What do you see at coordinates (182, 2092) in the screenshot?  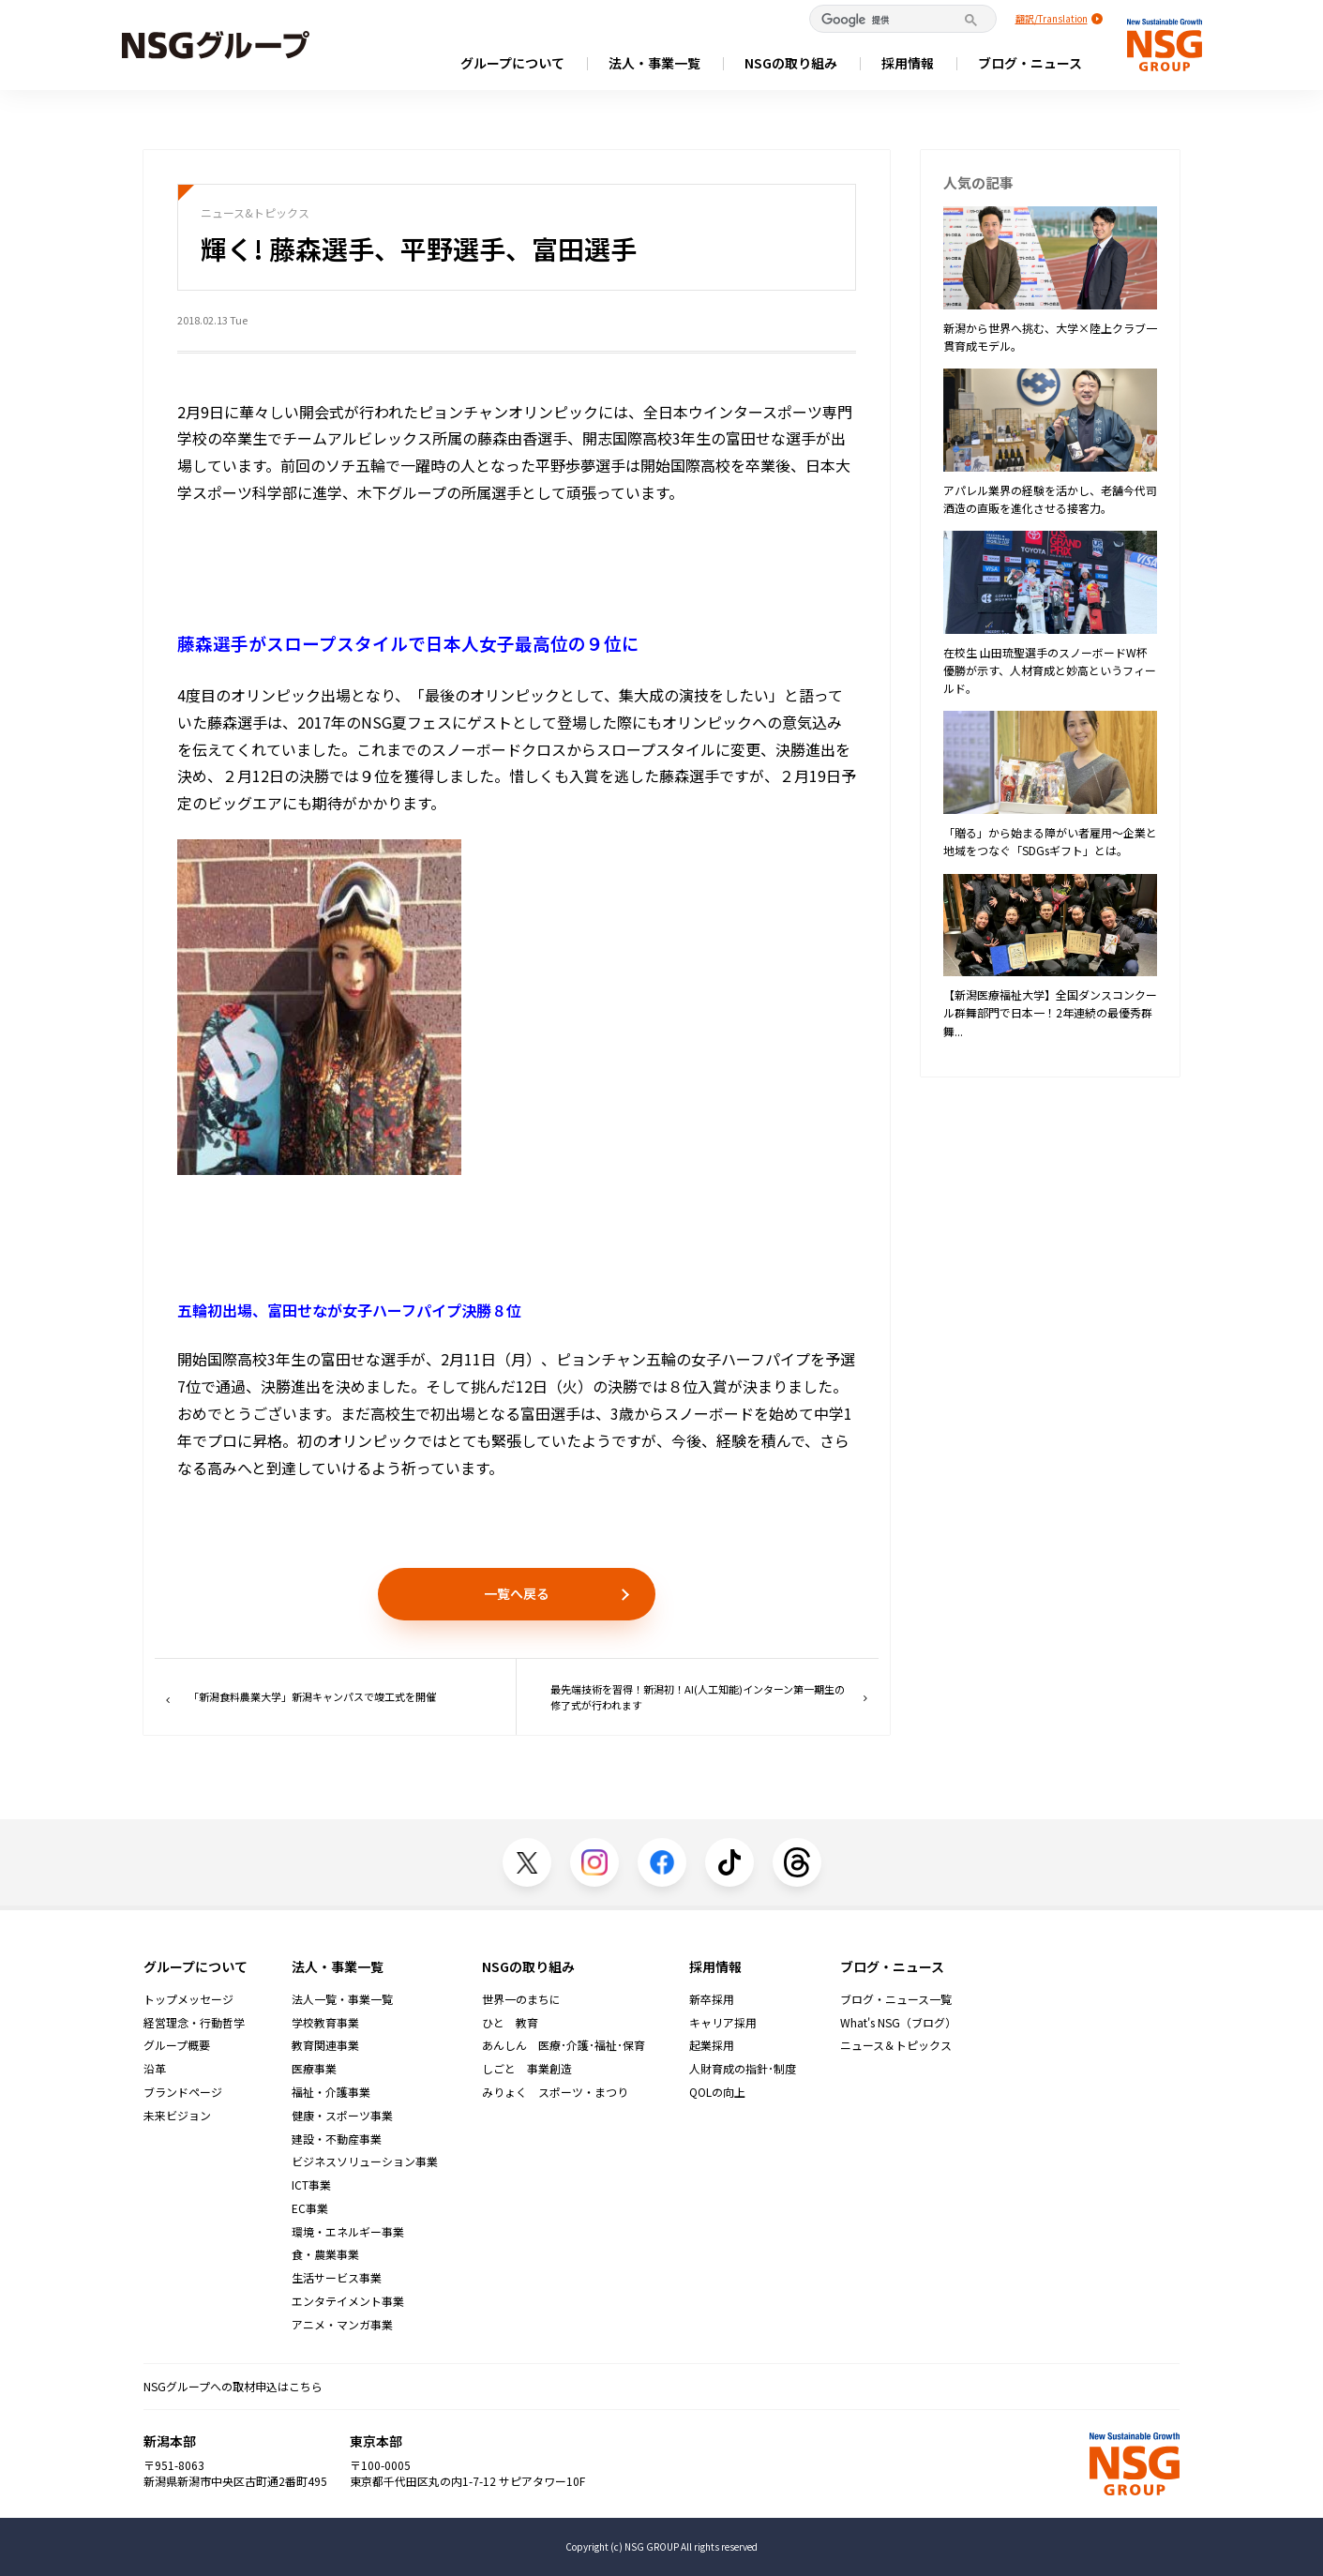 I see `ブランドページ` at bounding box center [182, 2092].